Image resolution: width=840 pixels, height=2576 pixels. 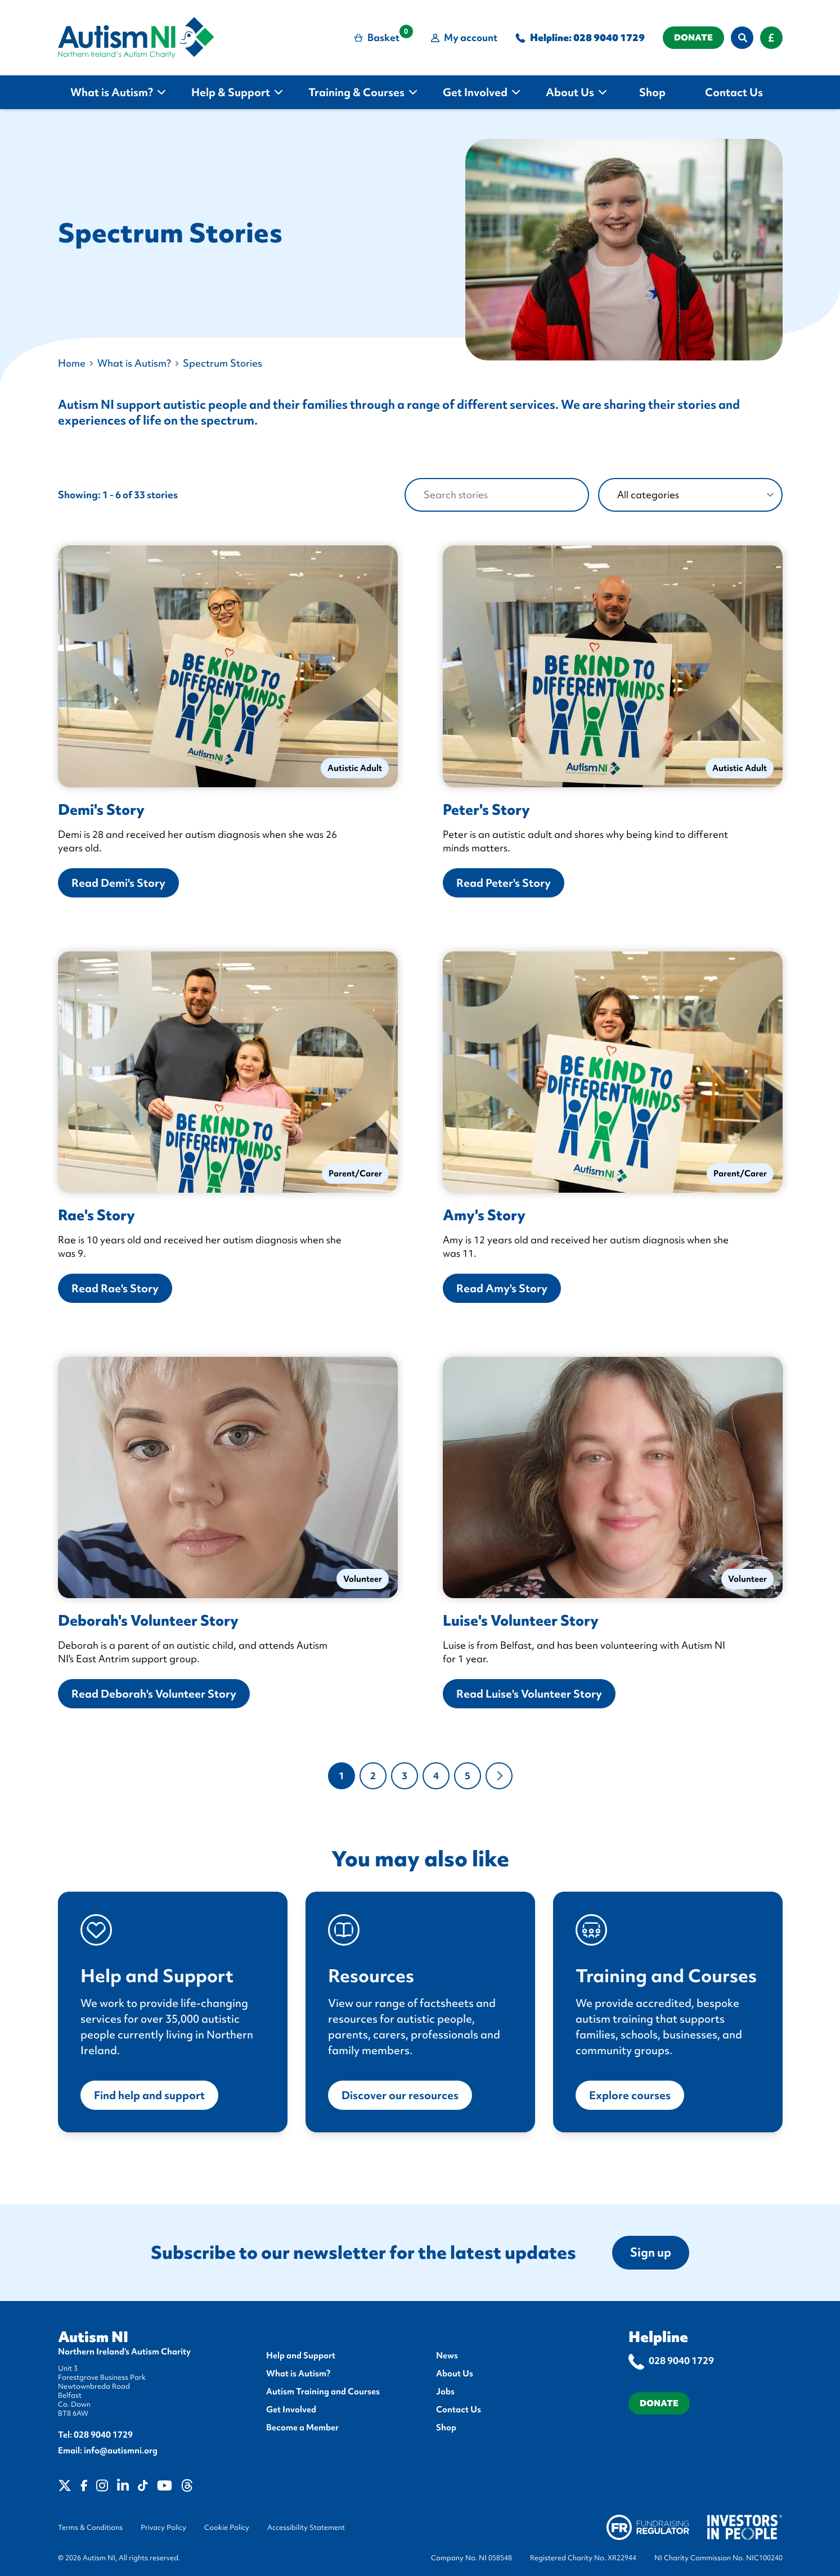 I want to click on Read Luise's Volunteer Story, so click(x=529, y=1693).